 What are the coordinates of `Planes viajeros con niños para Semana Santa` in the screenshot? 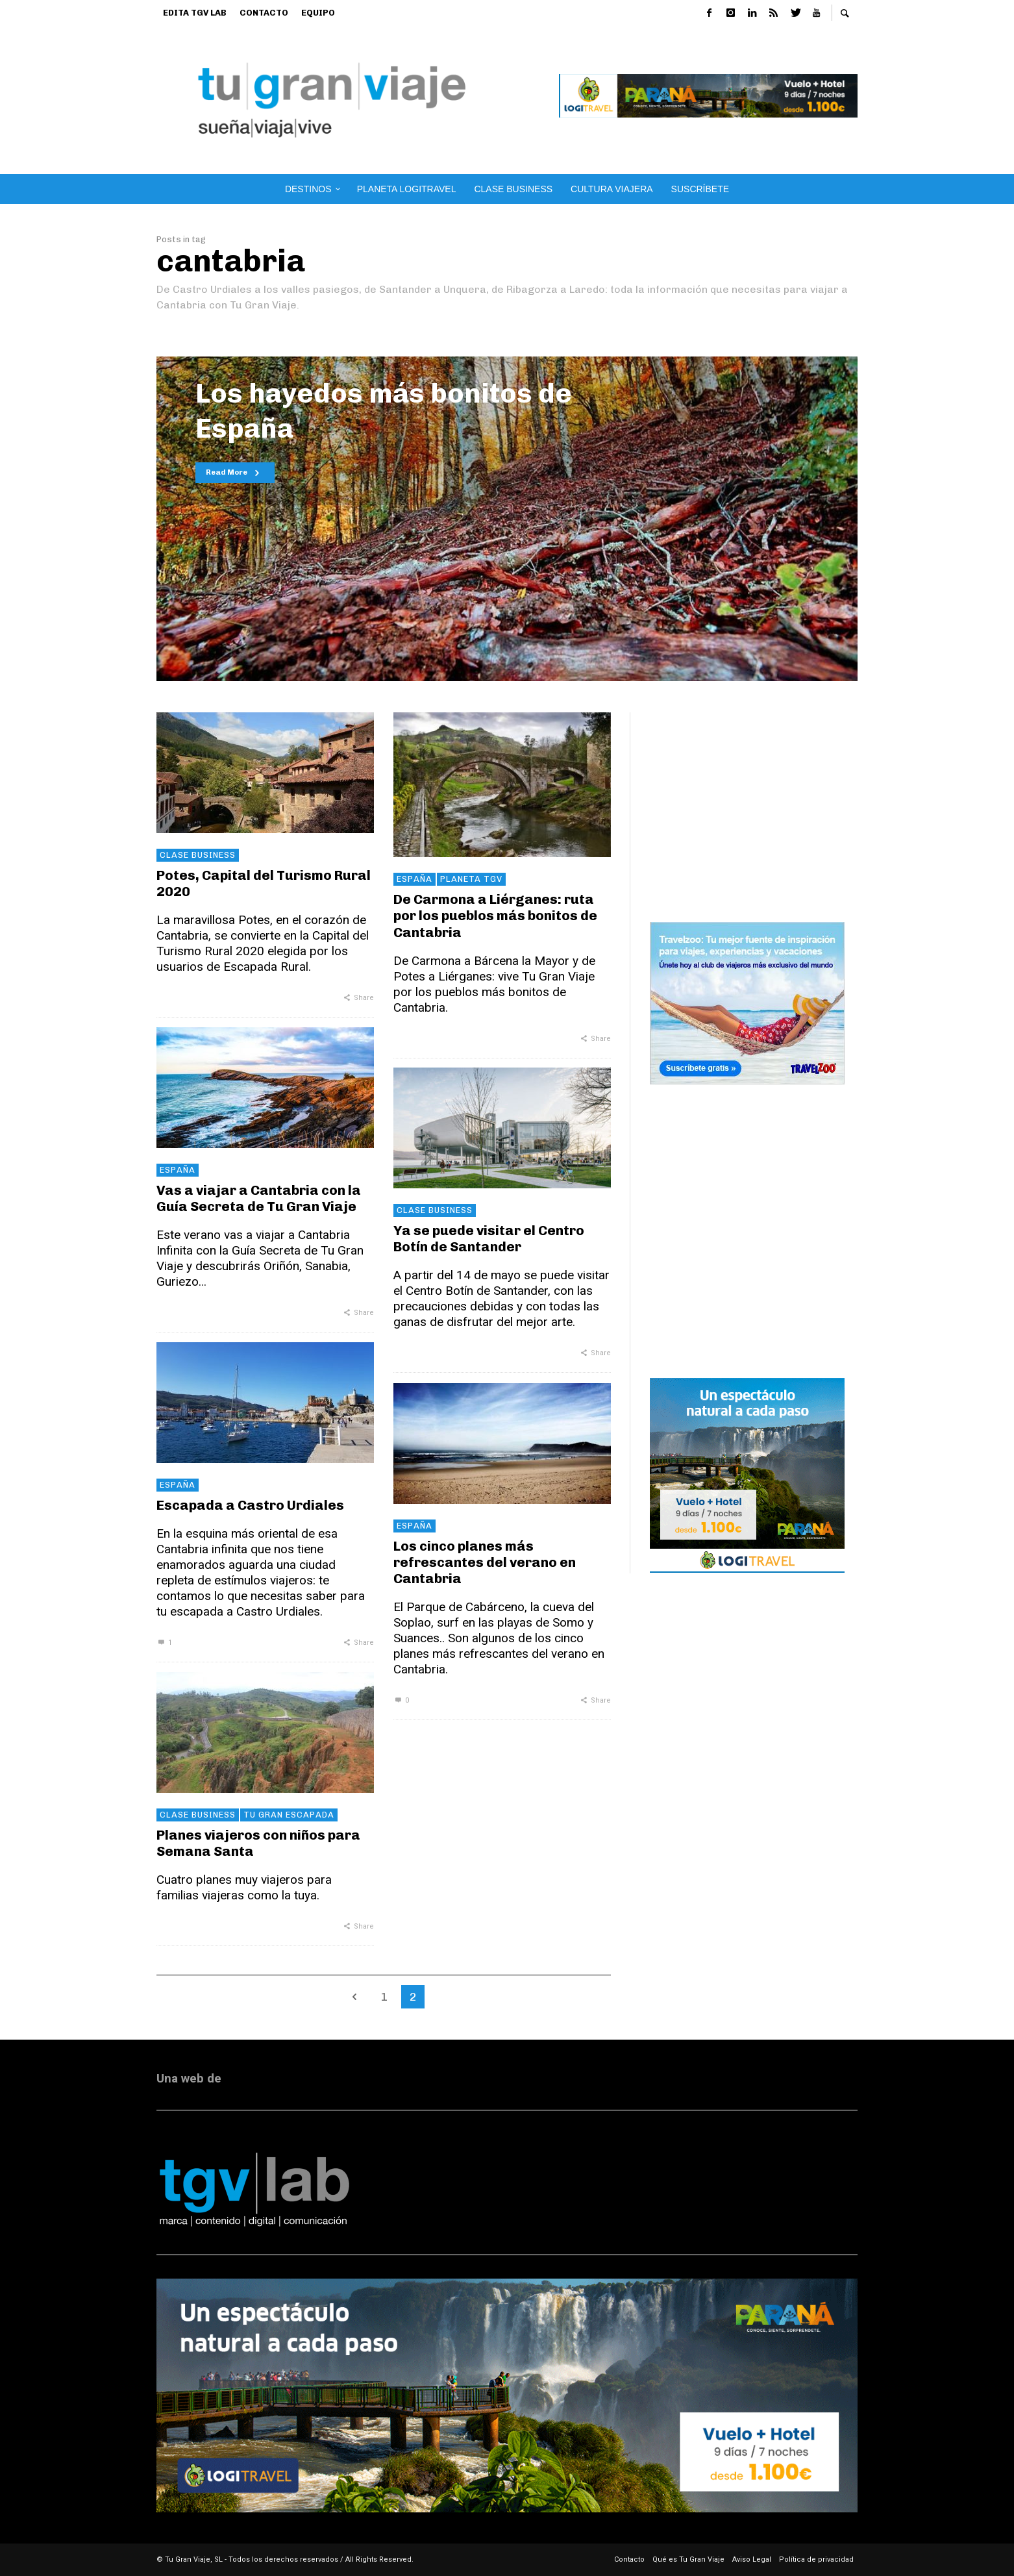 It's located at (258, 1843).